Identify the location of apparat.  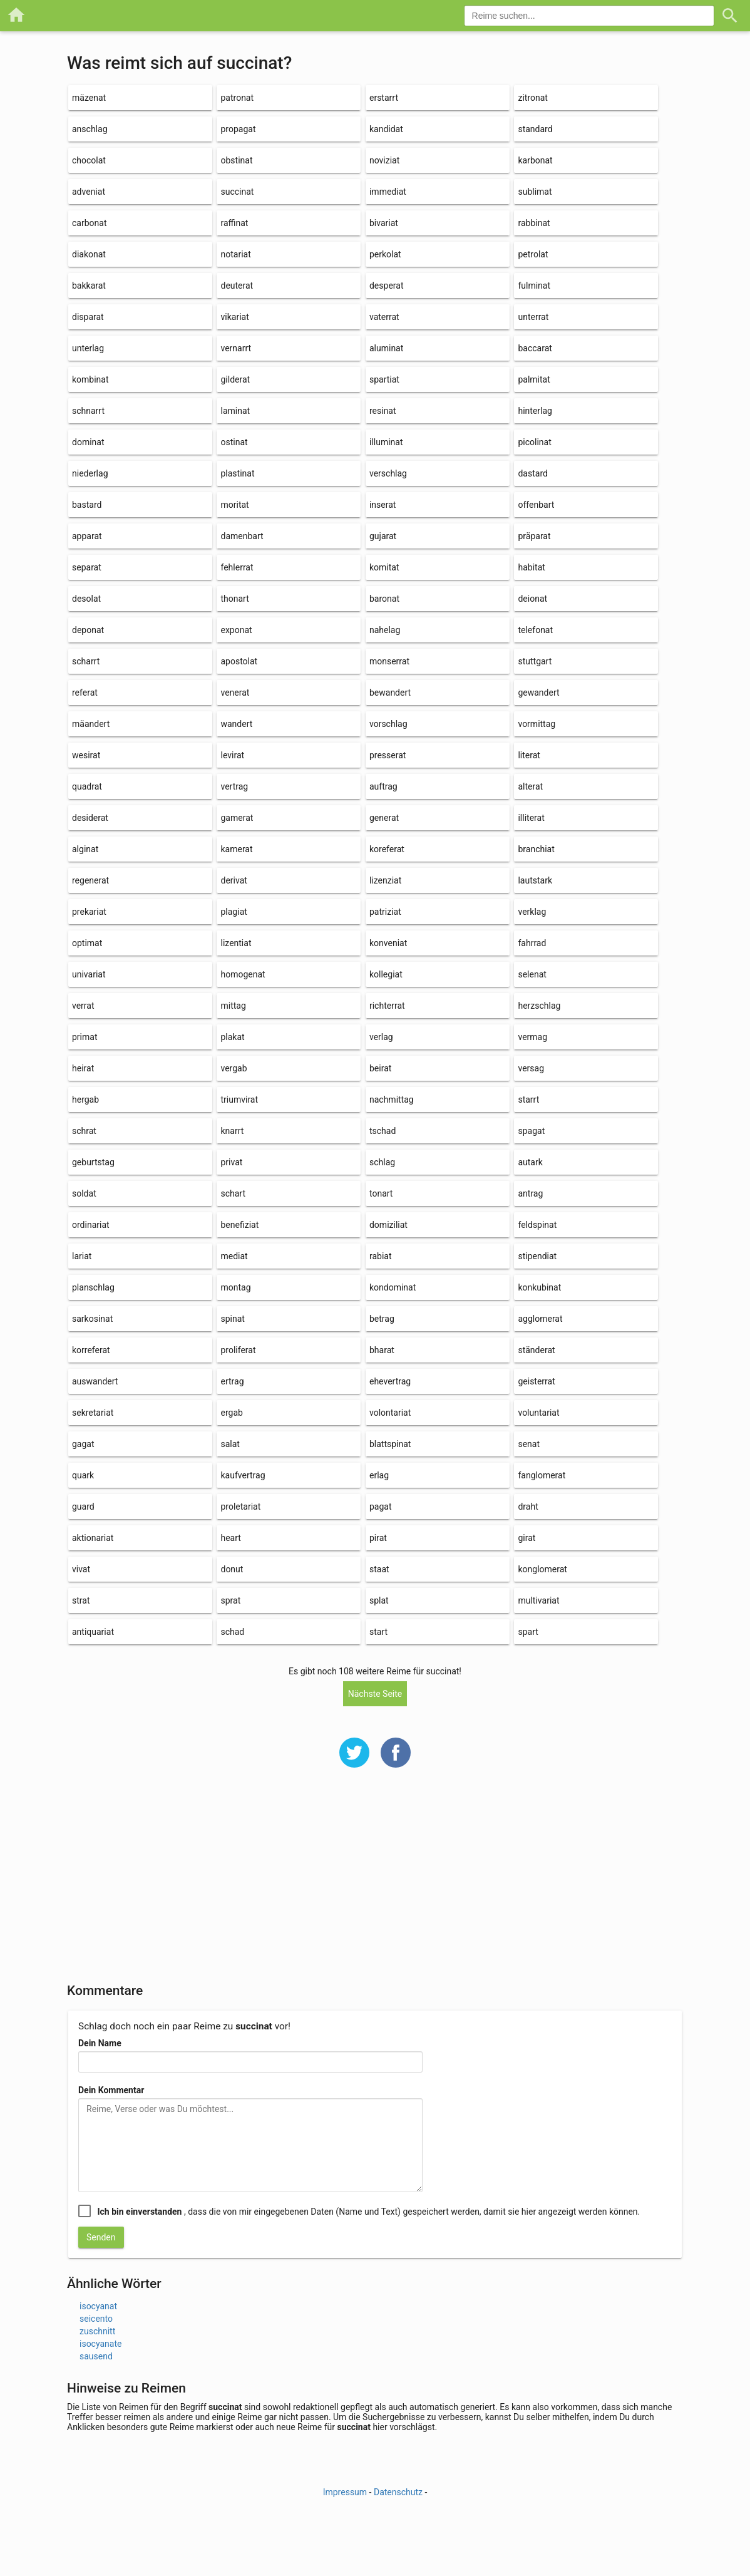
(87, 536).